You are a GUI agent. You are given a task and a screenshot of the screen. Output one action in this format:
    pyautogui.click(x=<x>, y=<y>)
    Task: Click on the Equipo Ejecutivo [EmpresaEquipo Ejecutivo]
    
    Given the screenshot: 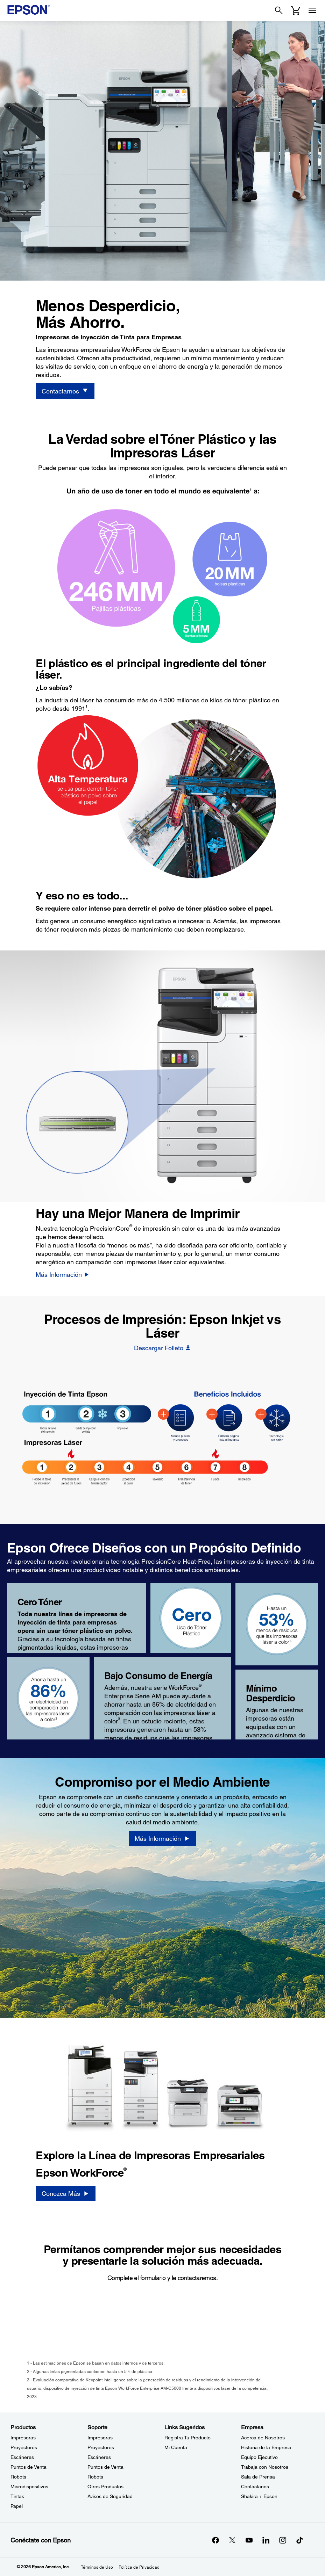 What is the action you would take?
    pyautogui.click(x=259, y=2457)
    